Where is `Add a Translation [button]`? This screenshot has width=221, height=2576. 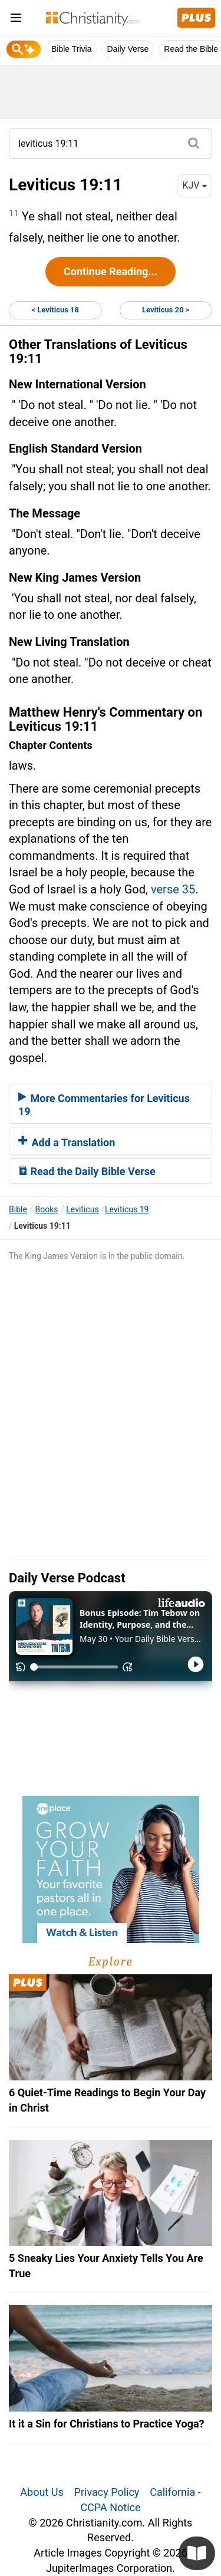
Add a Translation [button] is located at coordinates (66, 1142).